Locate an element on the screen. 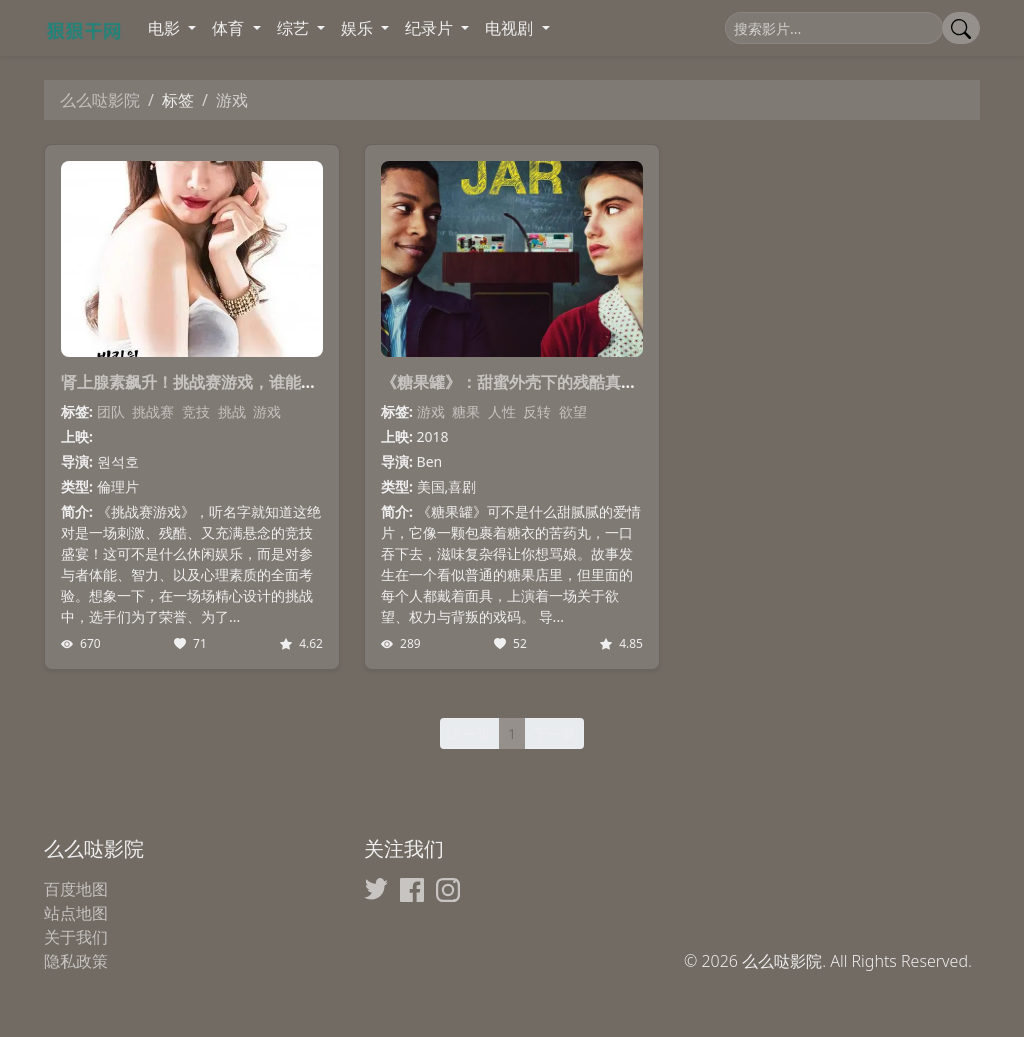  挑战赛 is located at coordinates (153, 411).